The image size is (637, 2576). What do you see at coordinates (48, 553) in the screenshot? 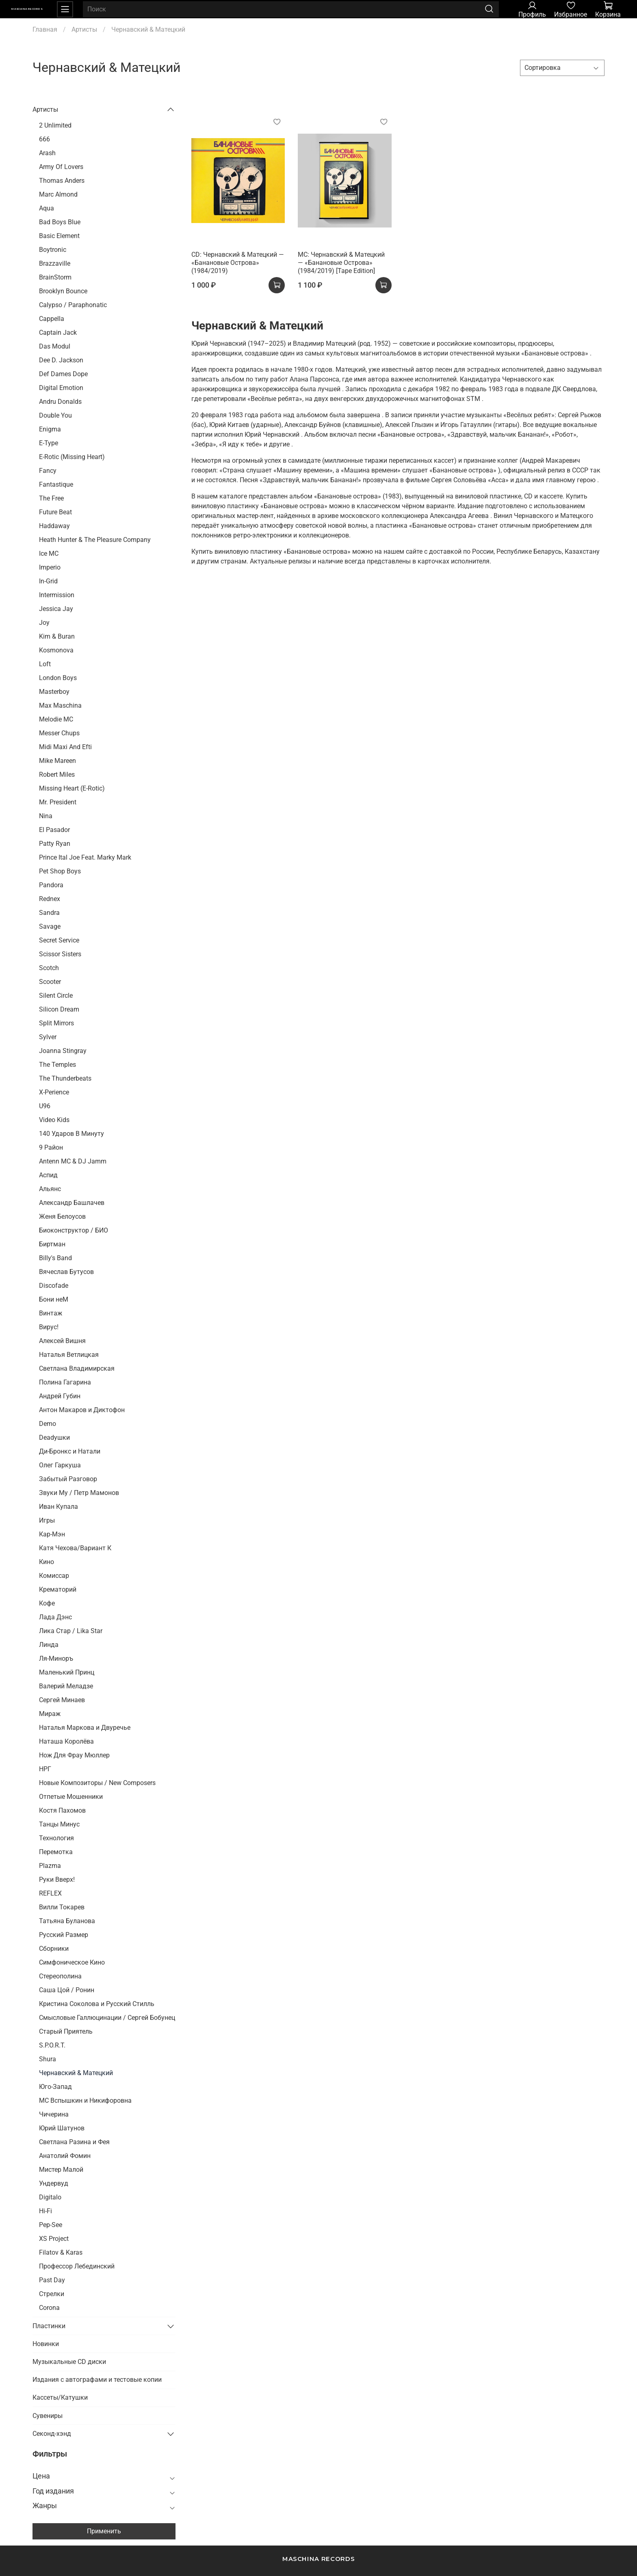
I see `Ice MC` at bounding box center [48, 553].